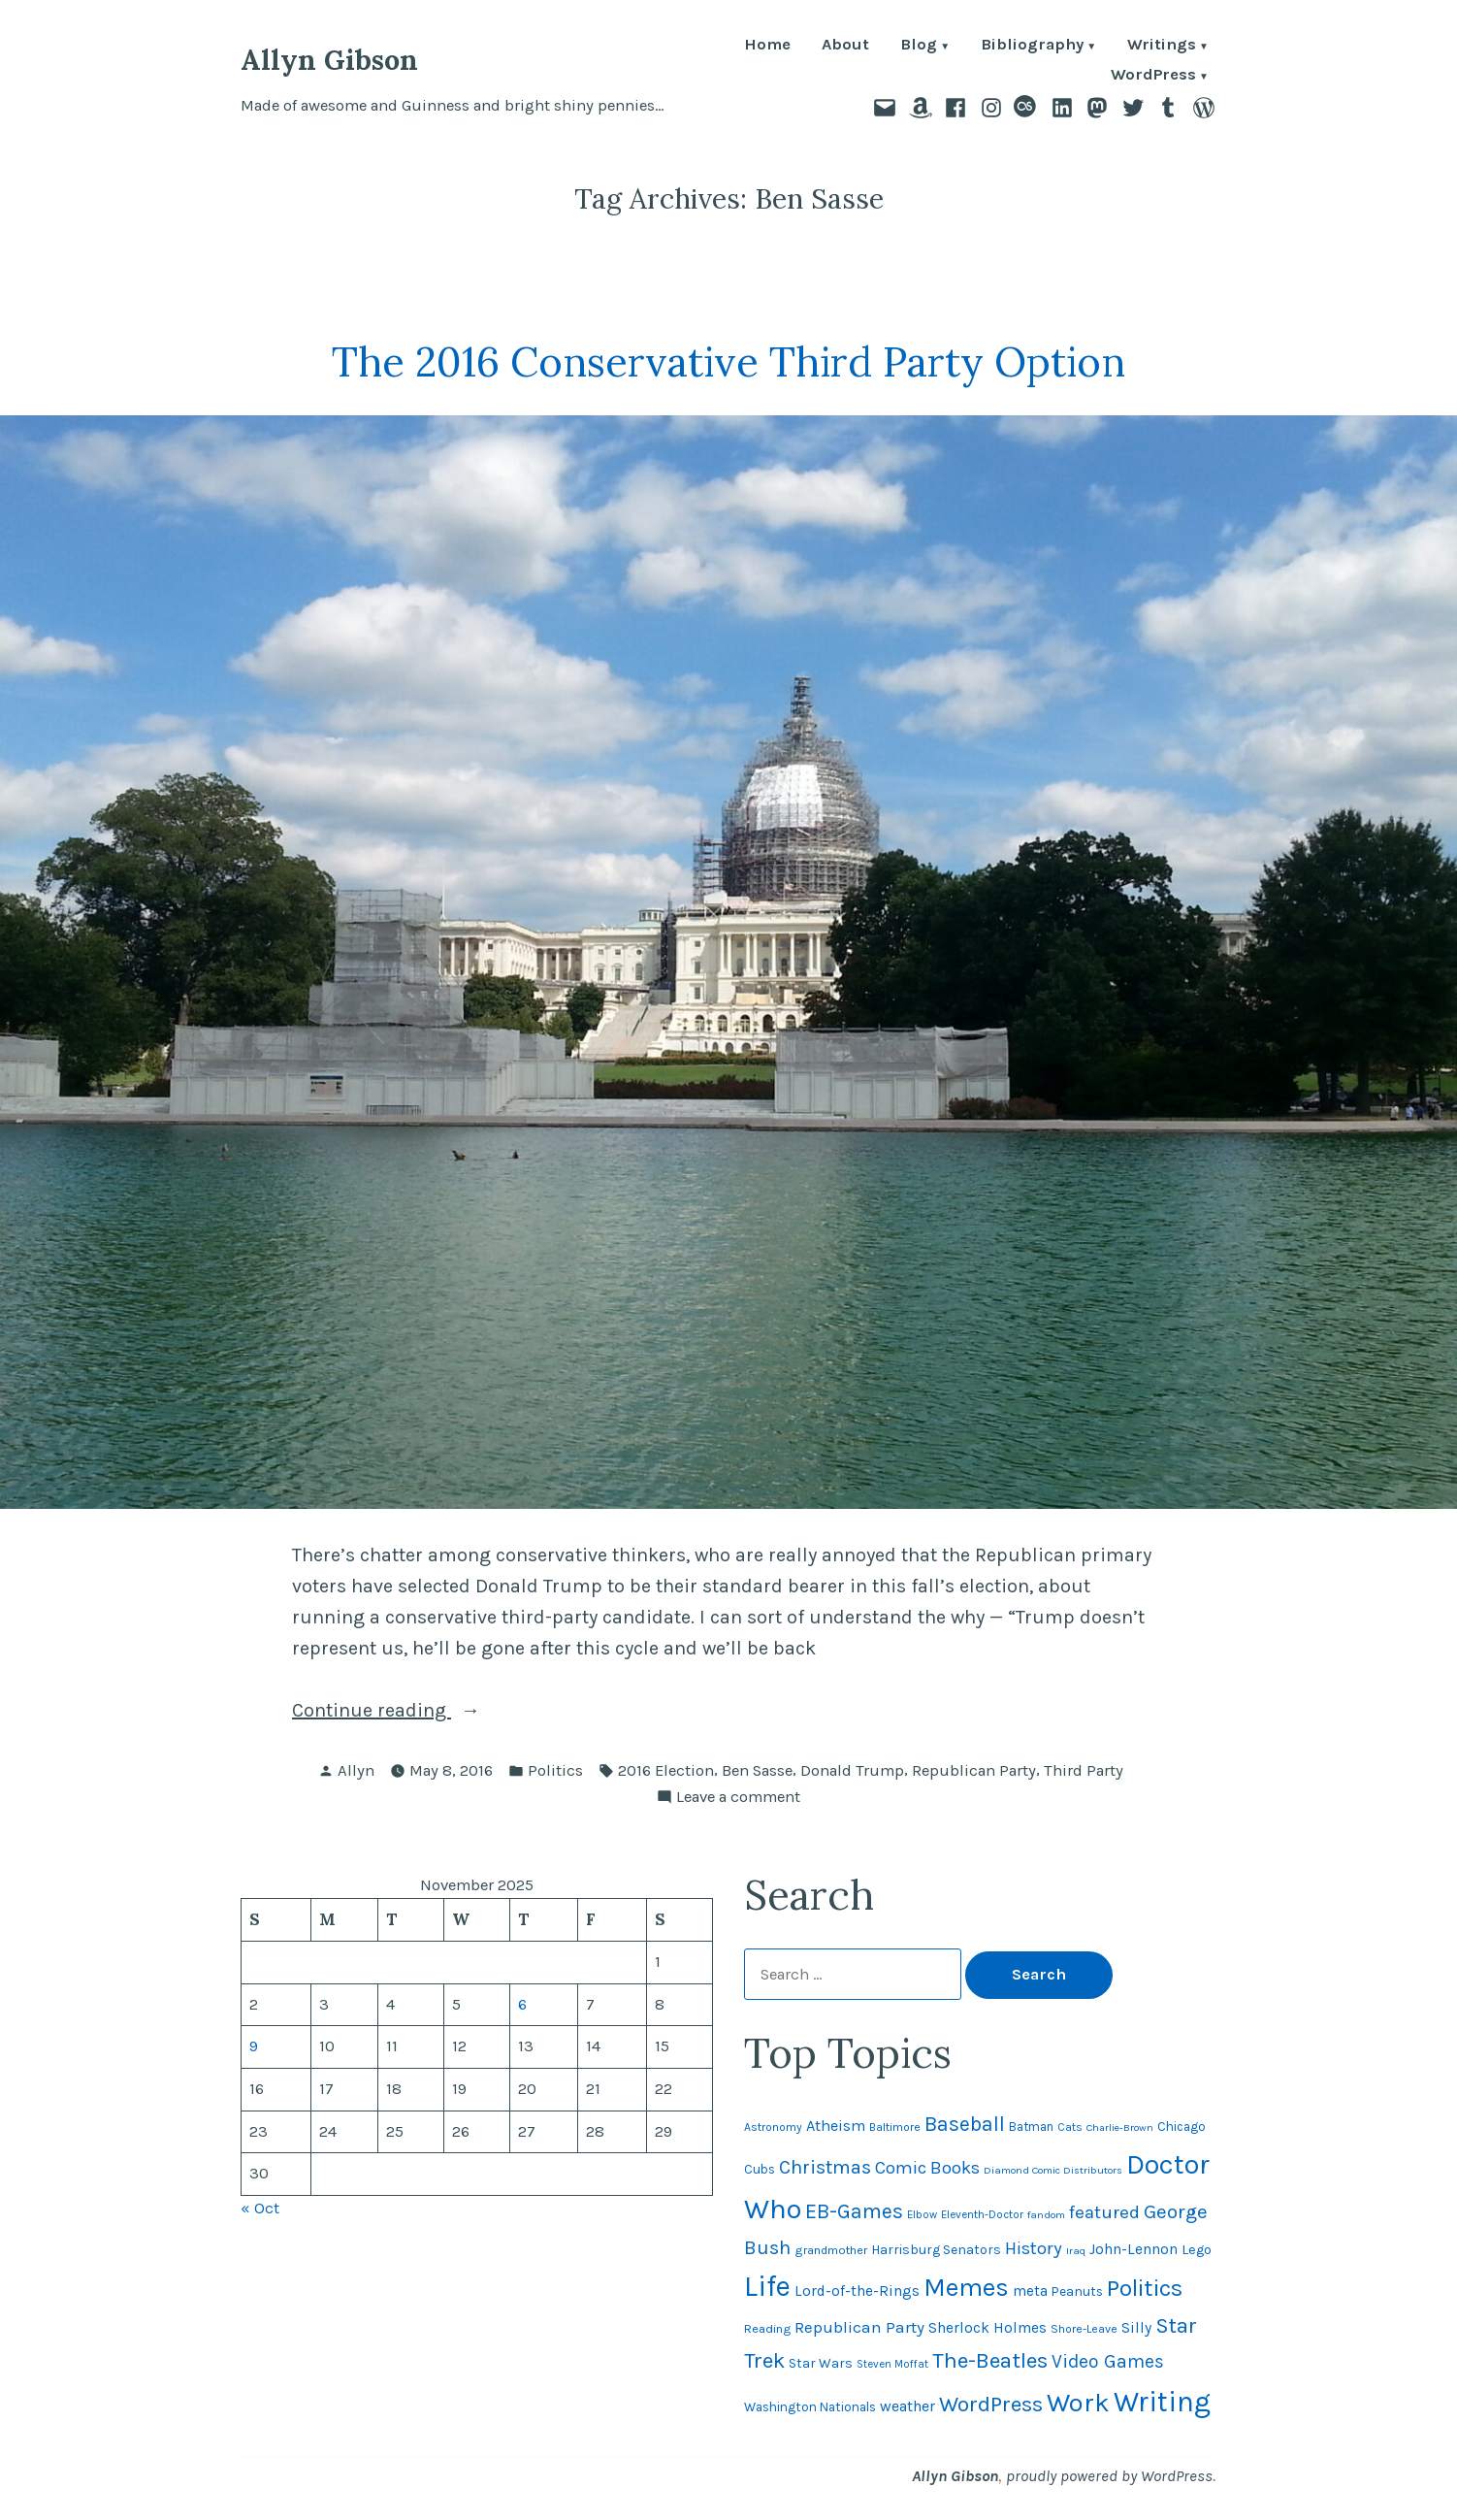  What do you see at coordinates (1197, 2250) in the screenshot?
I see `Lego [Lego (60 items)]` at bounding box center [1197, 2250].